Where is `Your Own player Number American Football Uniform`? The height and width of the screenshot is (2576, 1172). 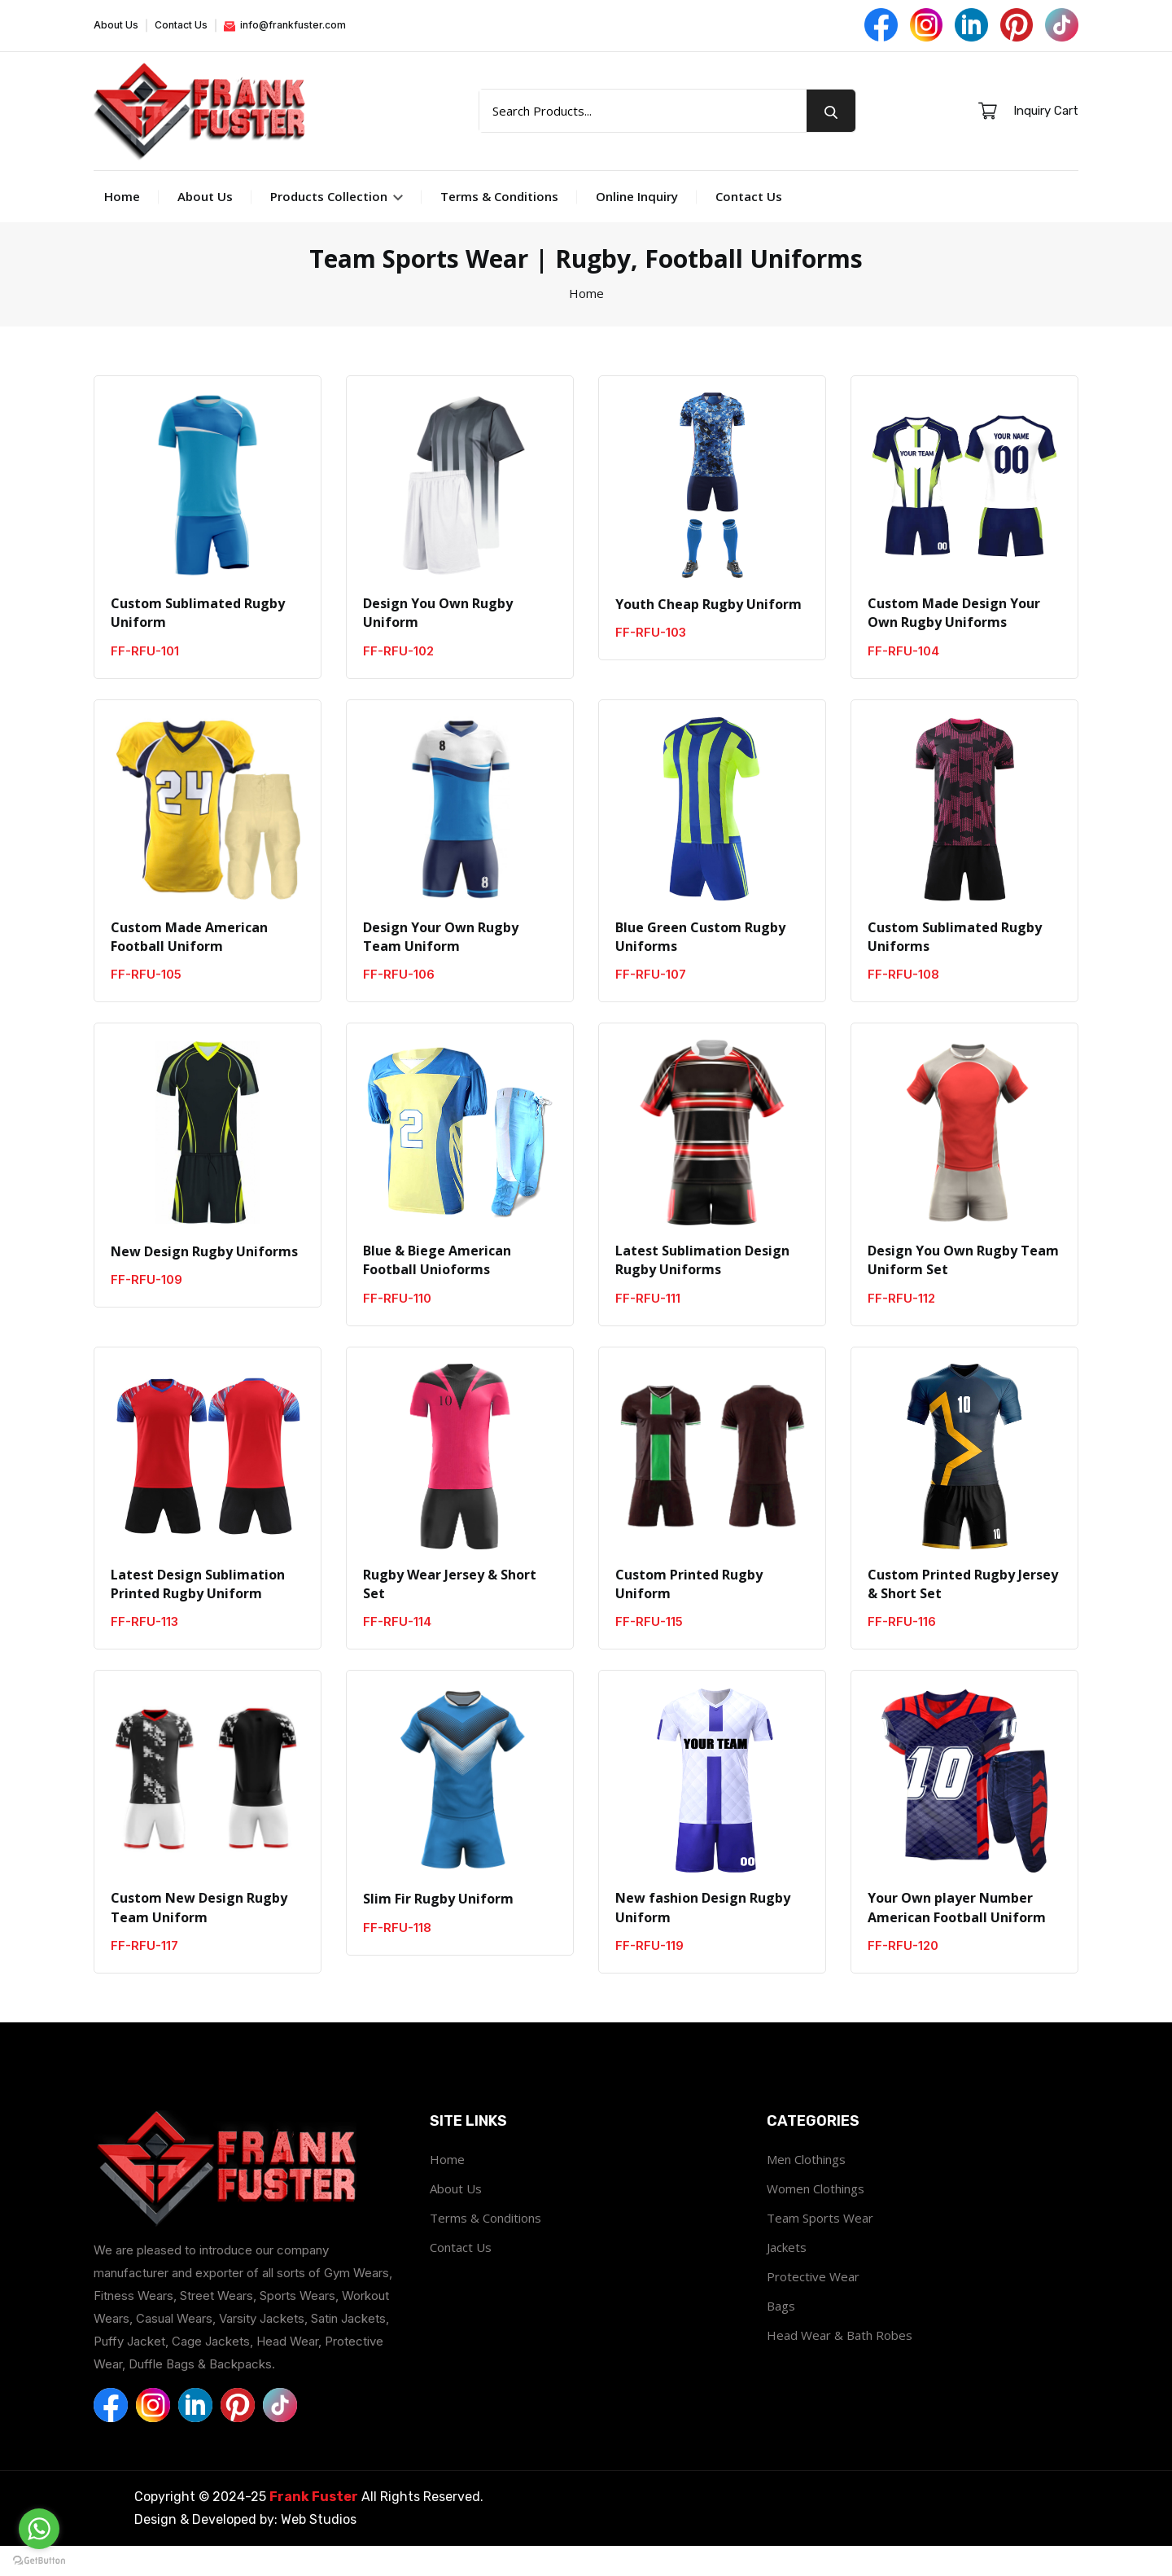 Your Own player Number American Football Uniform is located at coordinates (957, 1937).